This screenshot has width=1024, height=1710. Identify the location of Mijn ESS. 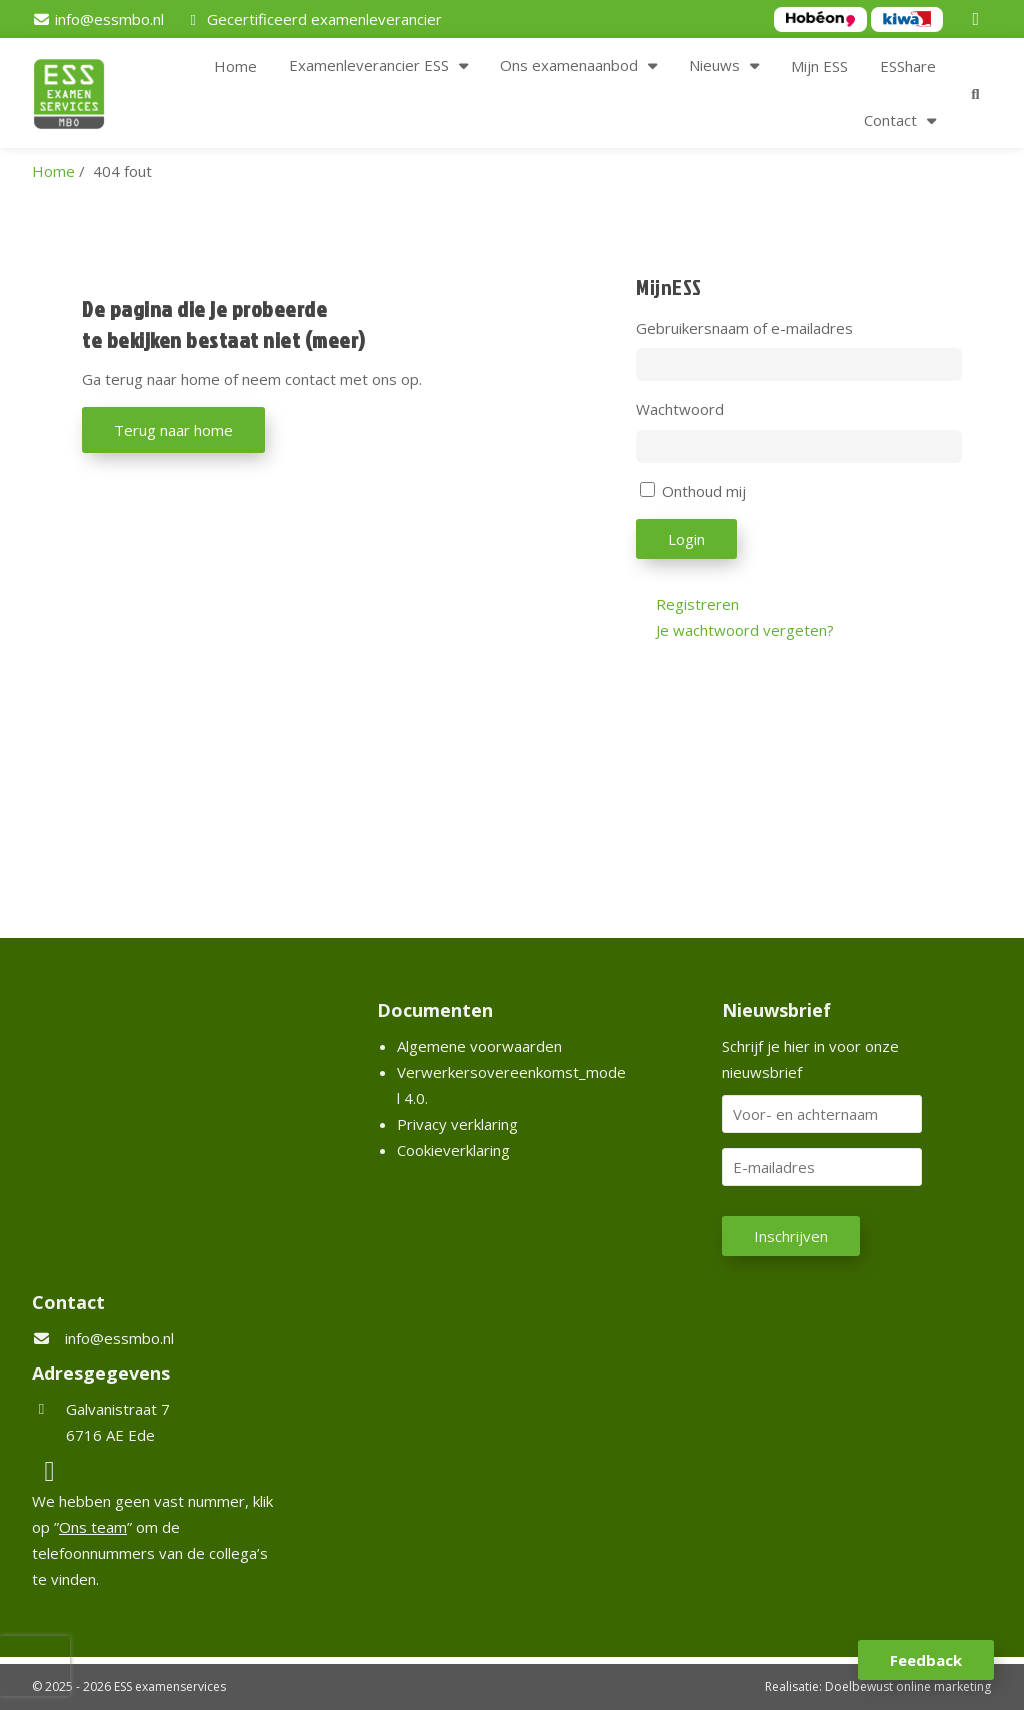
(819, 66).